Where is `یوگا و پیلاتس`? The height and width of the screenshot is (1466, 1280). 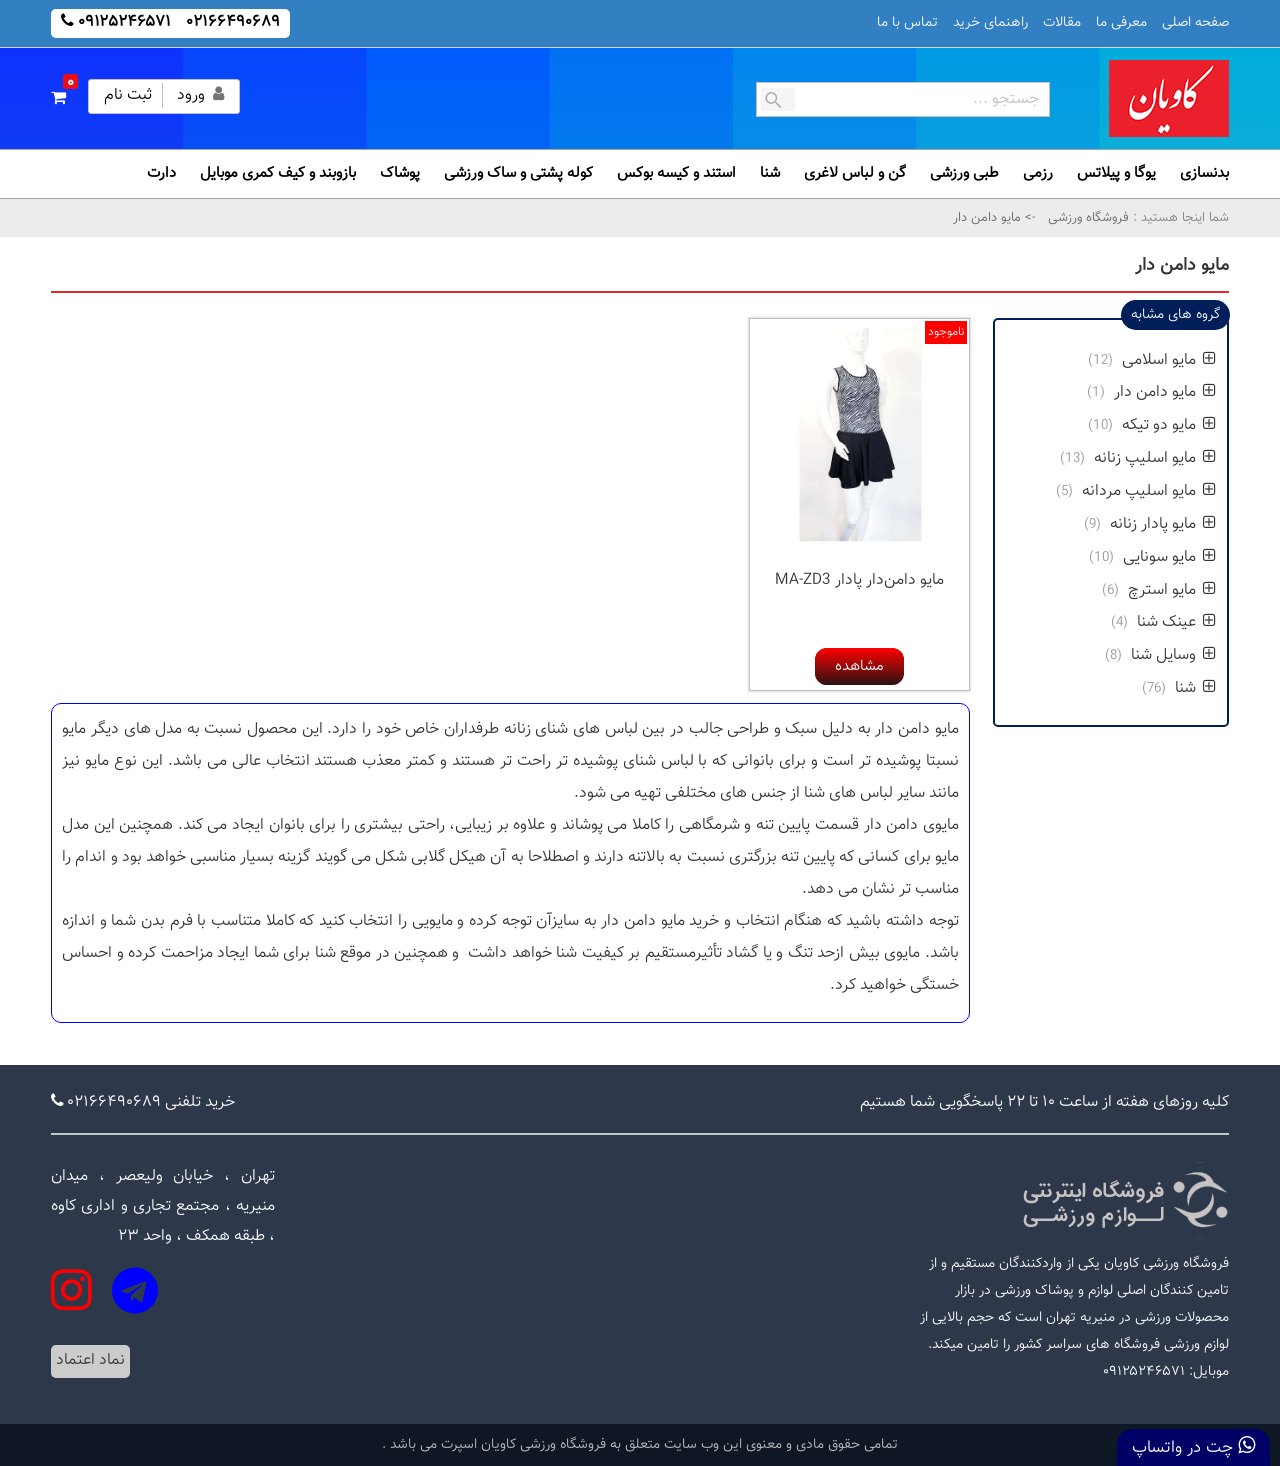
یوگا و پیلاتس is located at coordinates (1116, 173).